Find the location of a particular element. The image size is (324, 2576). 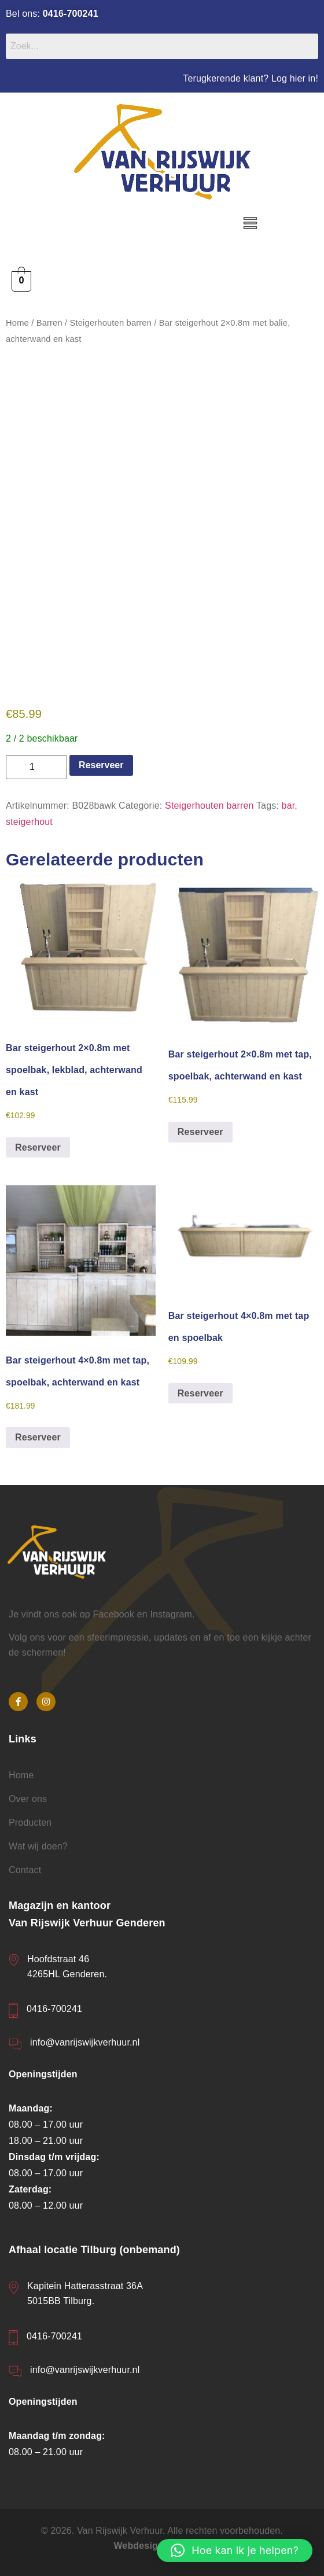

Steigerhouten barren is located at coordinates (111, 322).